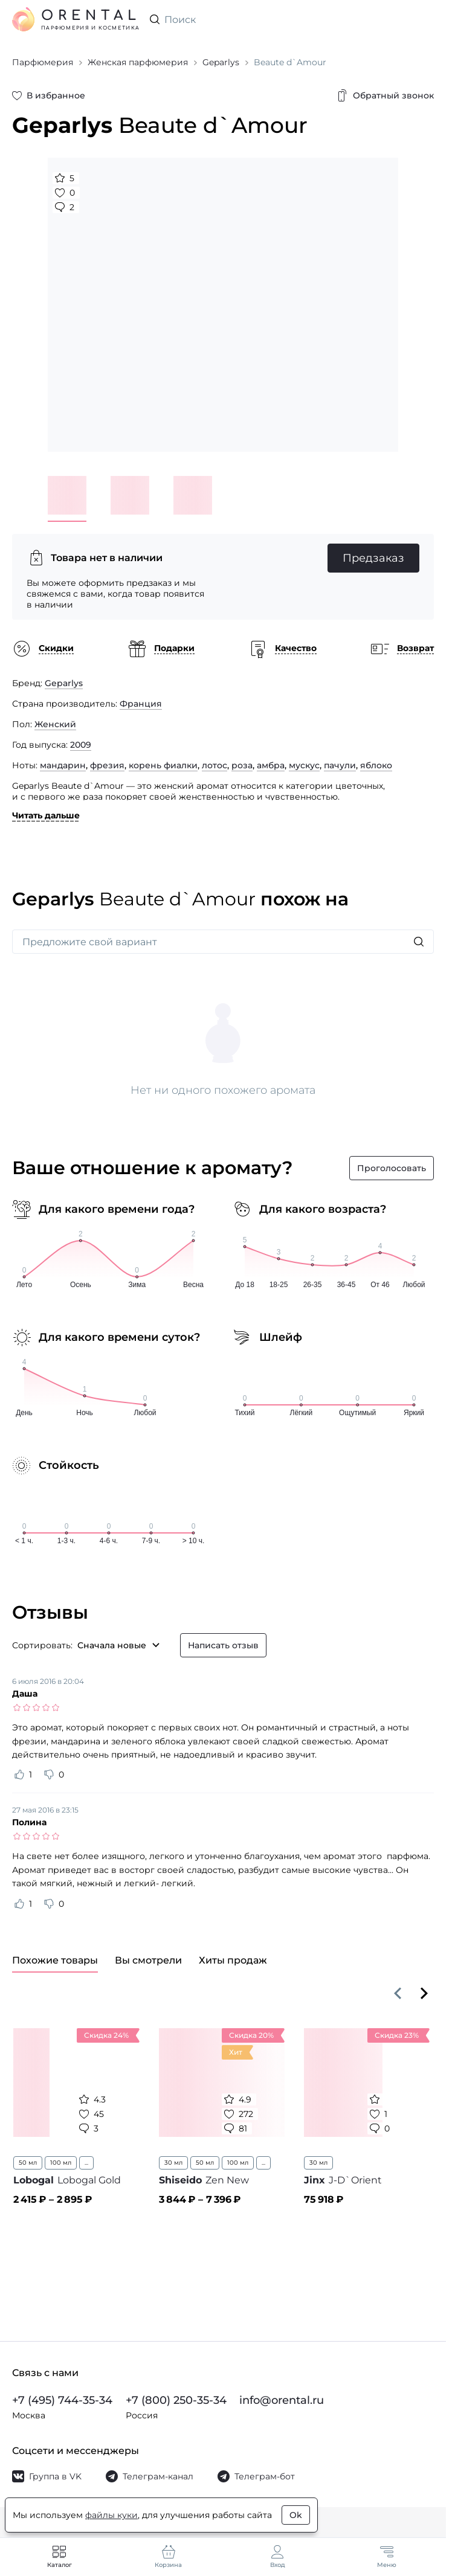  I want to click on лотос, so click(214, 765).